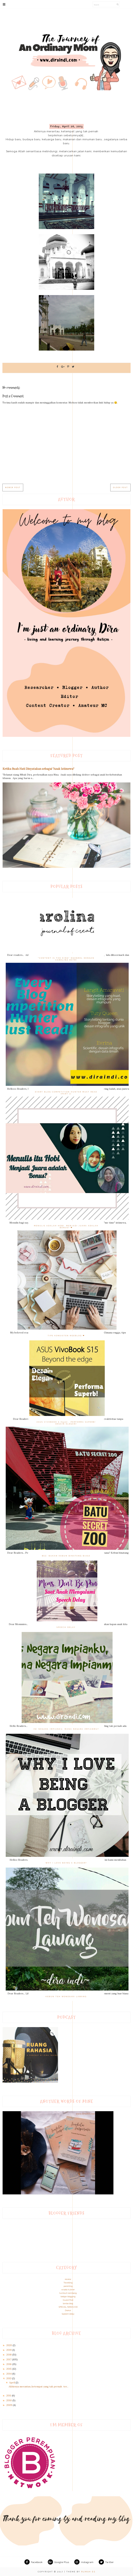 This screenshot has height=2576, width=133. Describe the element at coordinates (66, 1556) in the screenshot. I see `BSZ, Bukan Kebun Binatang Biasa` at that location.